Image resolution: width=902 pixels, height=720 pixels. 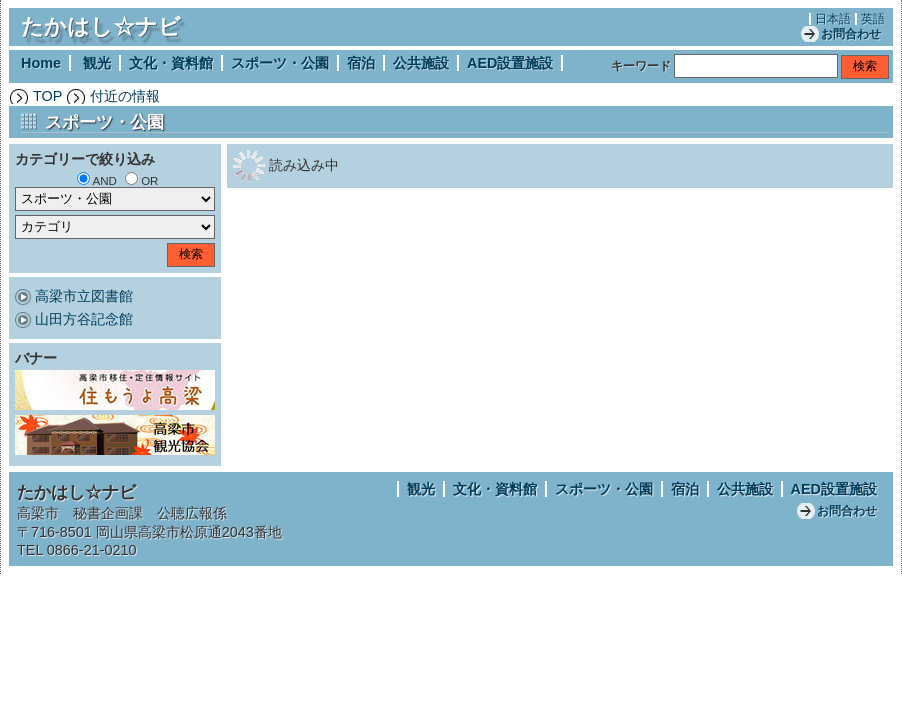 What do you see at coordinates (47, 96) in the screenshot?
I see `TOP` at bounding box center [47, 96].